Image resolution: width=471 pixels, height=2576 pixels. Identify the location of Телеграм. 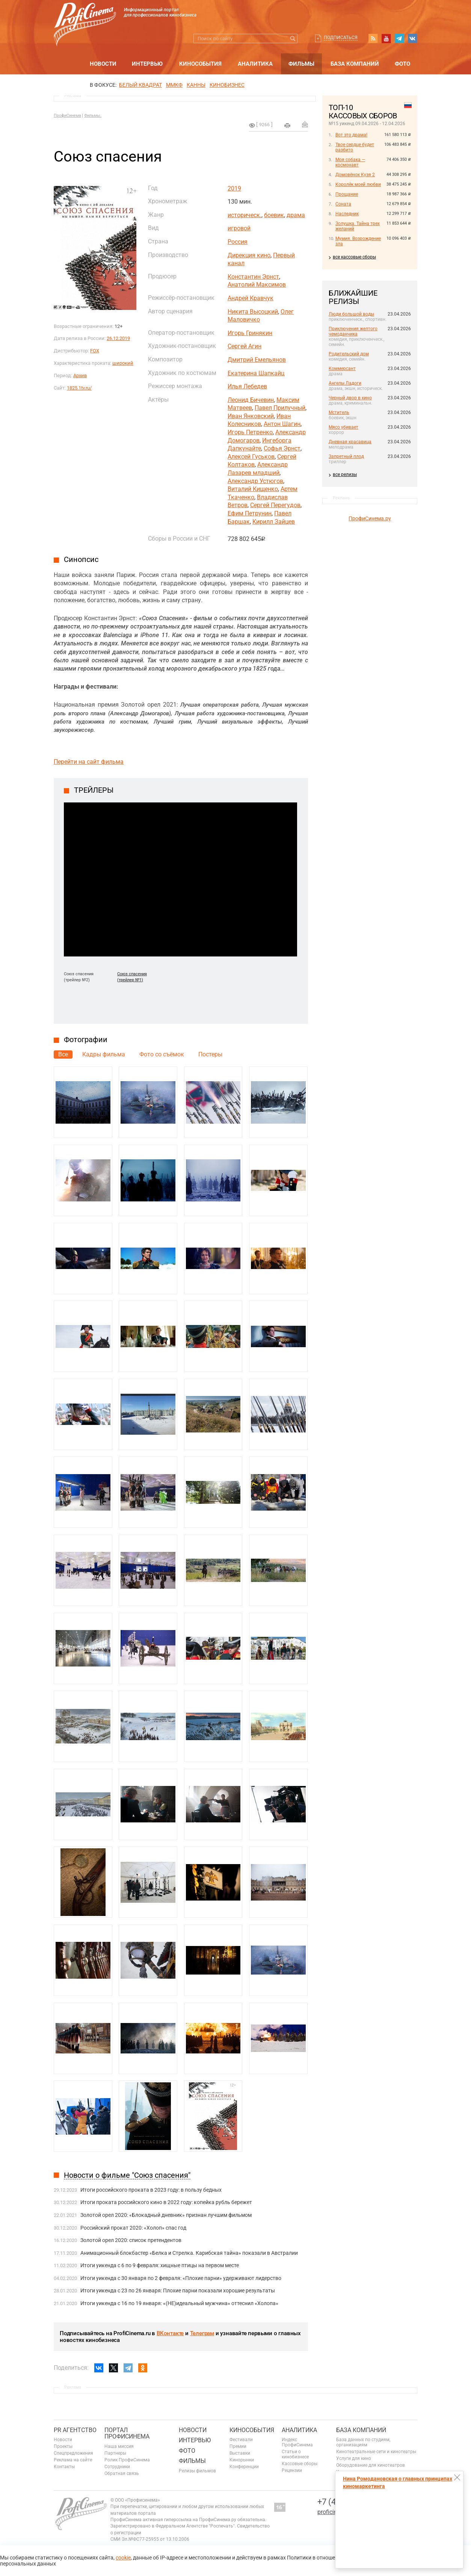
(202, 2333).